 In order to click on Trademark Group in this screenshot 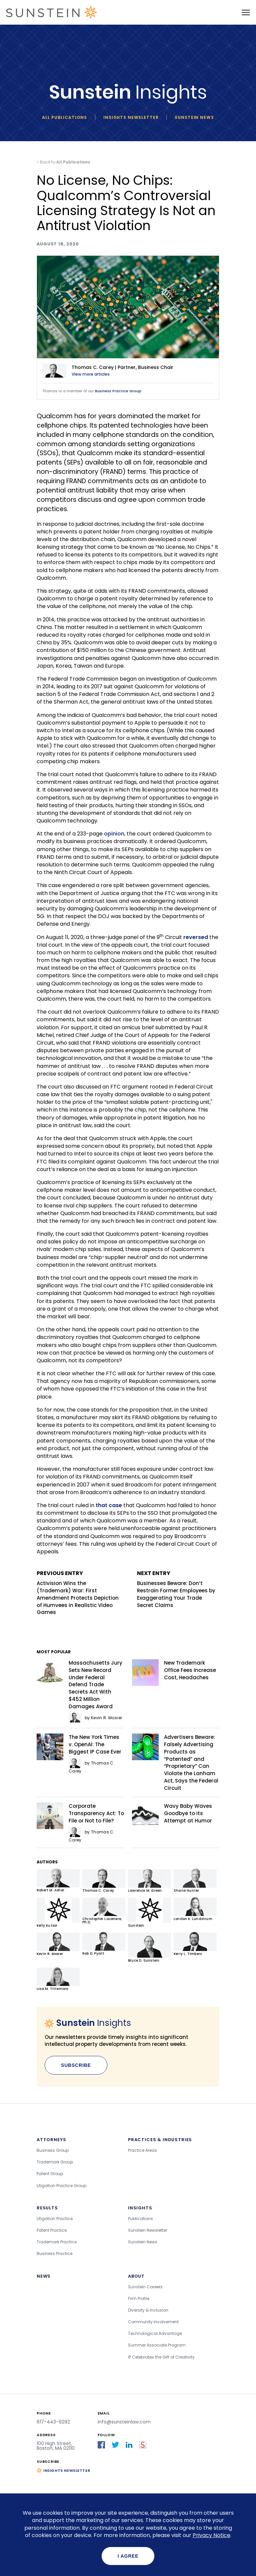, I will do `click(55, 2162)`.